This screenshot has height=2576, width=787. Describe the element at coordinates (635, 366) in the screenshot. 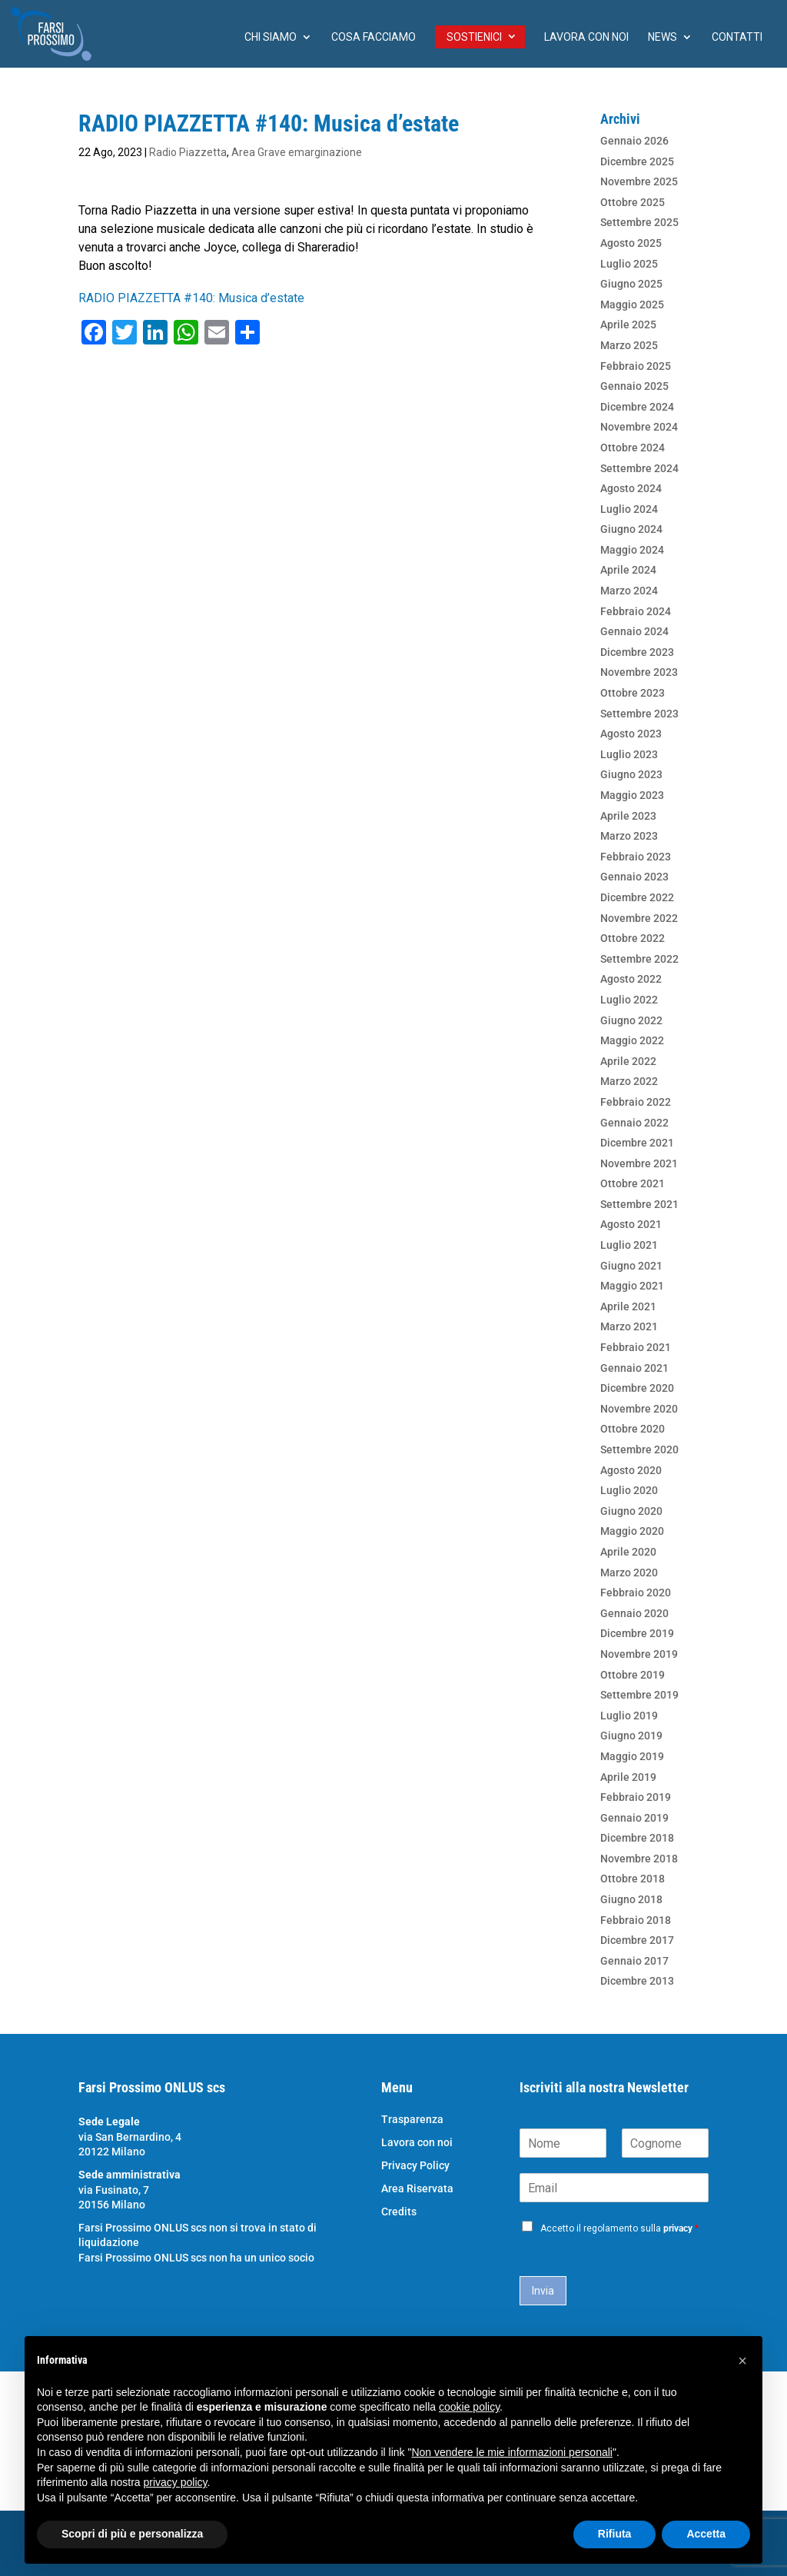

I see `Febbraio 2025` at that location.